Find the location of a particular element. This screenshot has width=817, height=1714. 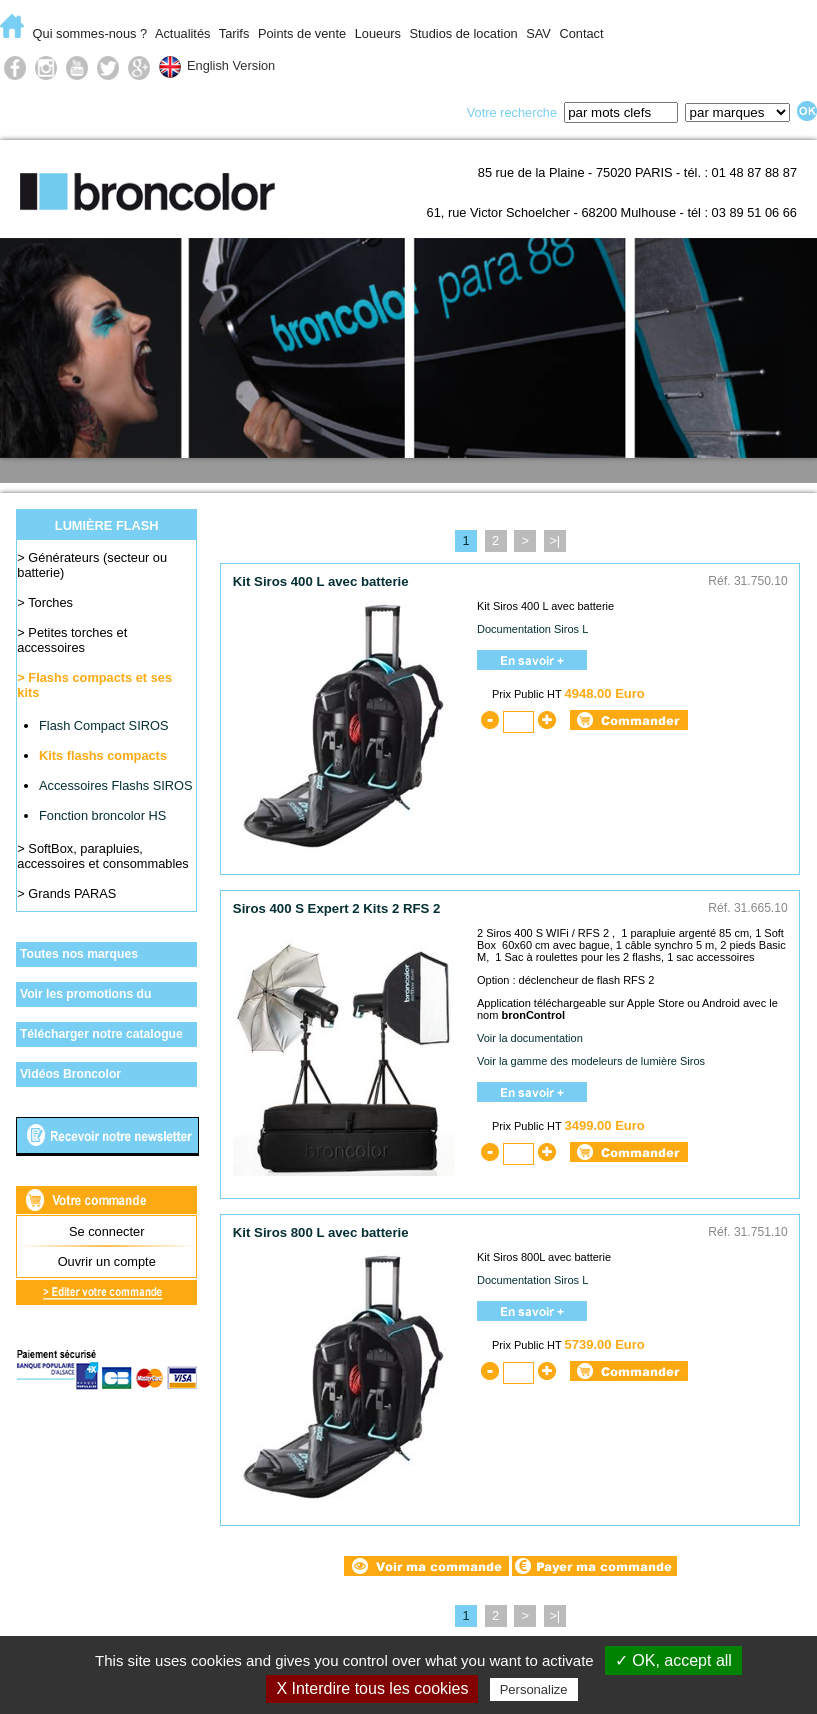

>| is located at coordinates (554, 540).